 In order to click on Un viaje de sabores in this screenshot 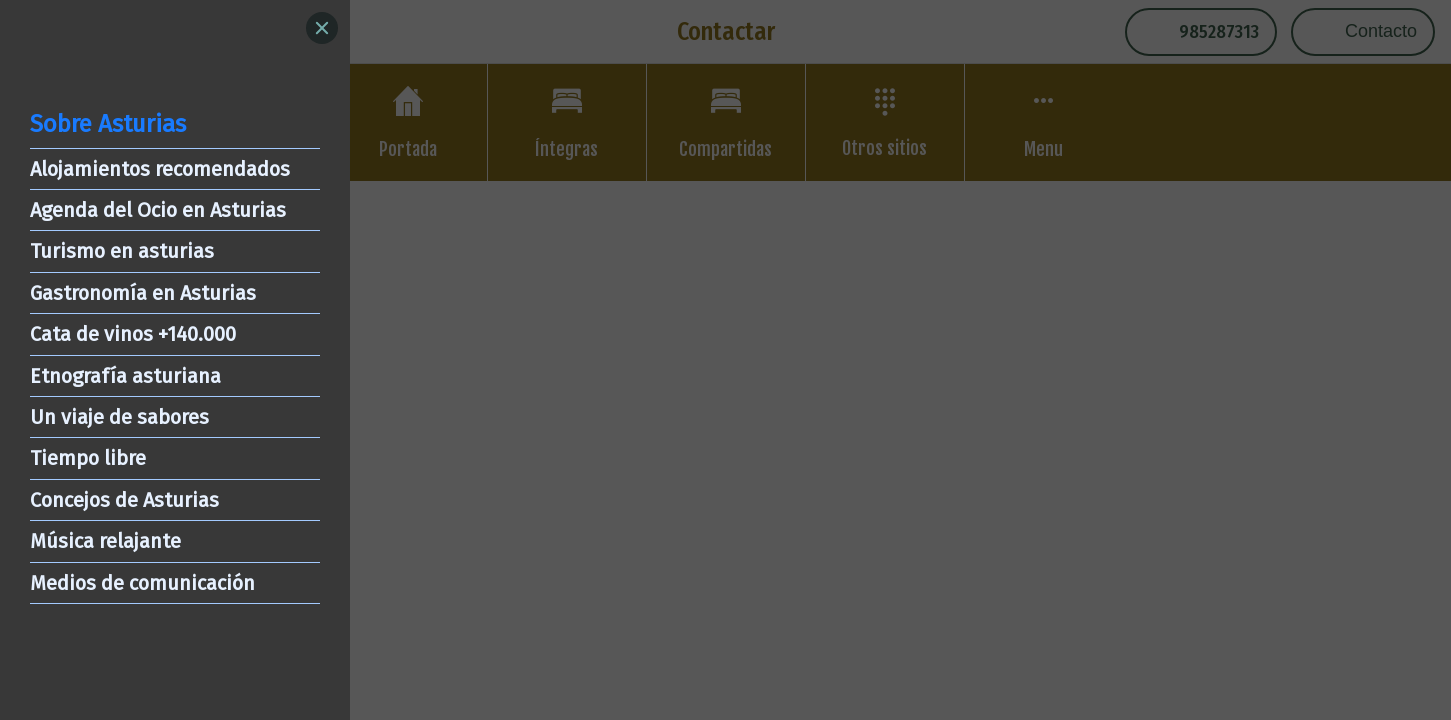, I will do `click(119, 417)`.